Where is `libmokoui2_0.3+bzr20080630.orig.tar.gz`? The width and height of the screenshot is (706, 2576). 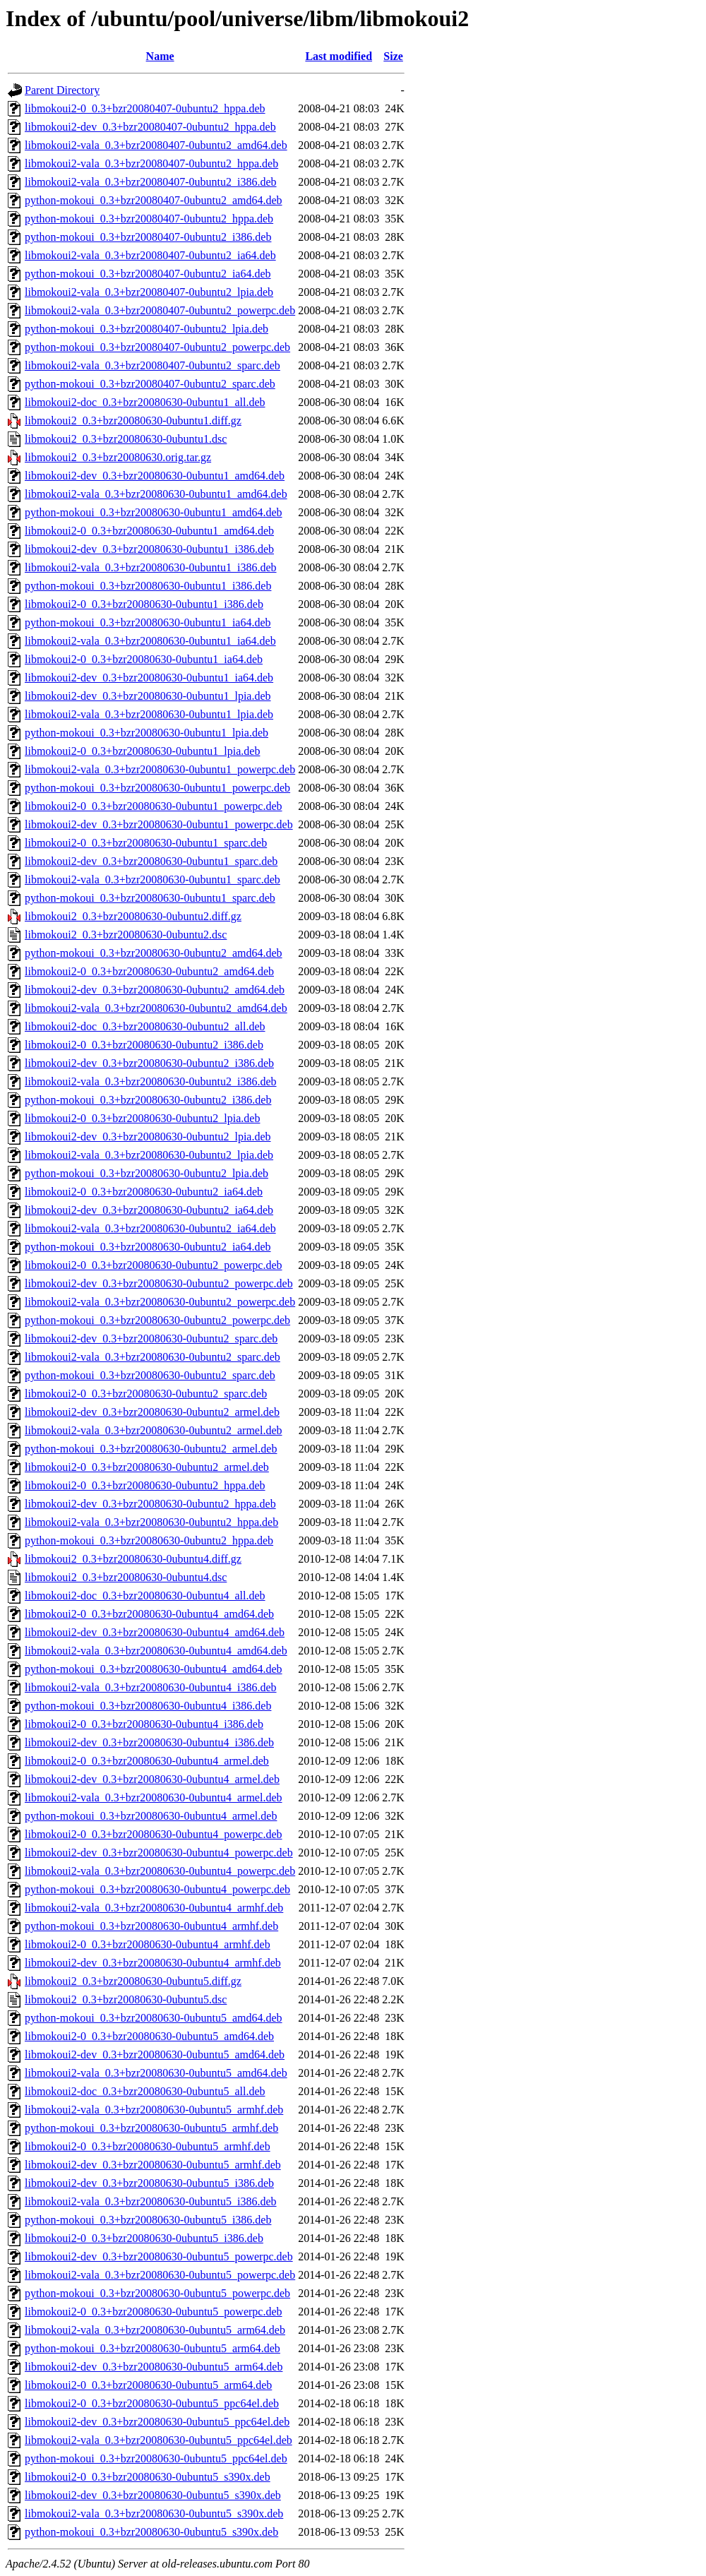 libmokoui2_0.3+bzr20080630.orig.tar.gz is located at coordinates (118, 457).